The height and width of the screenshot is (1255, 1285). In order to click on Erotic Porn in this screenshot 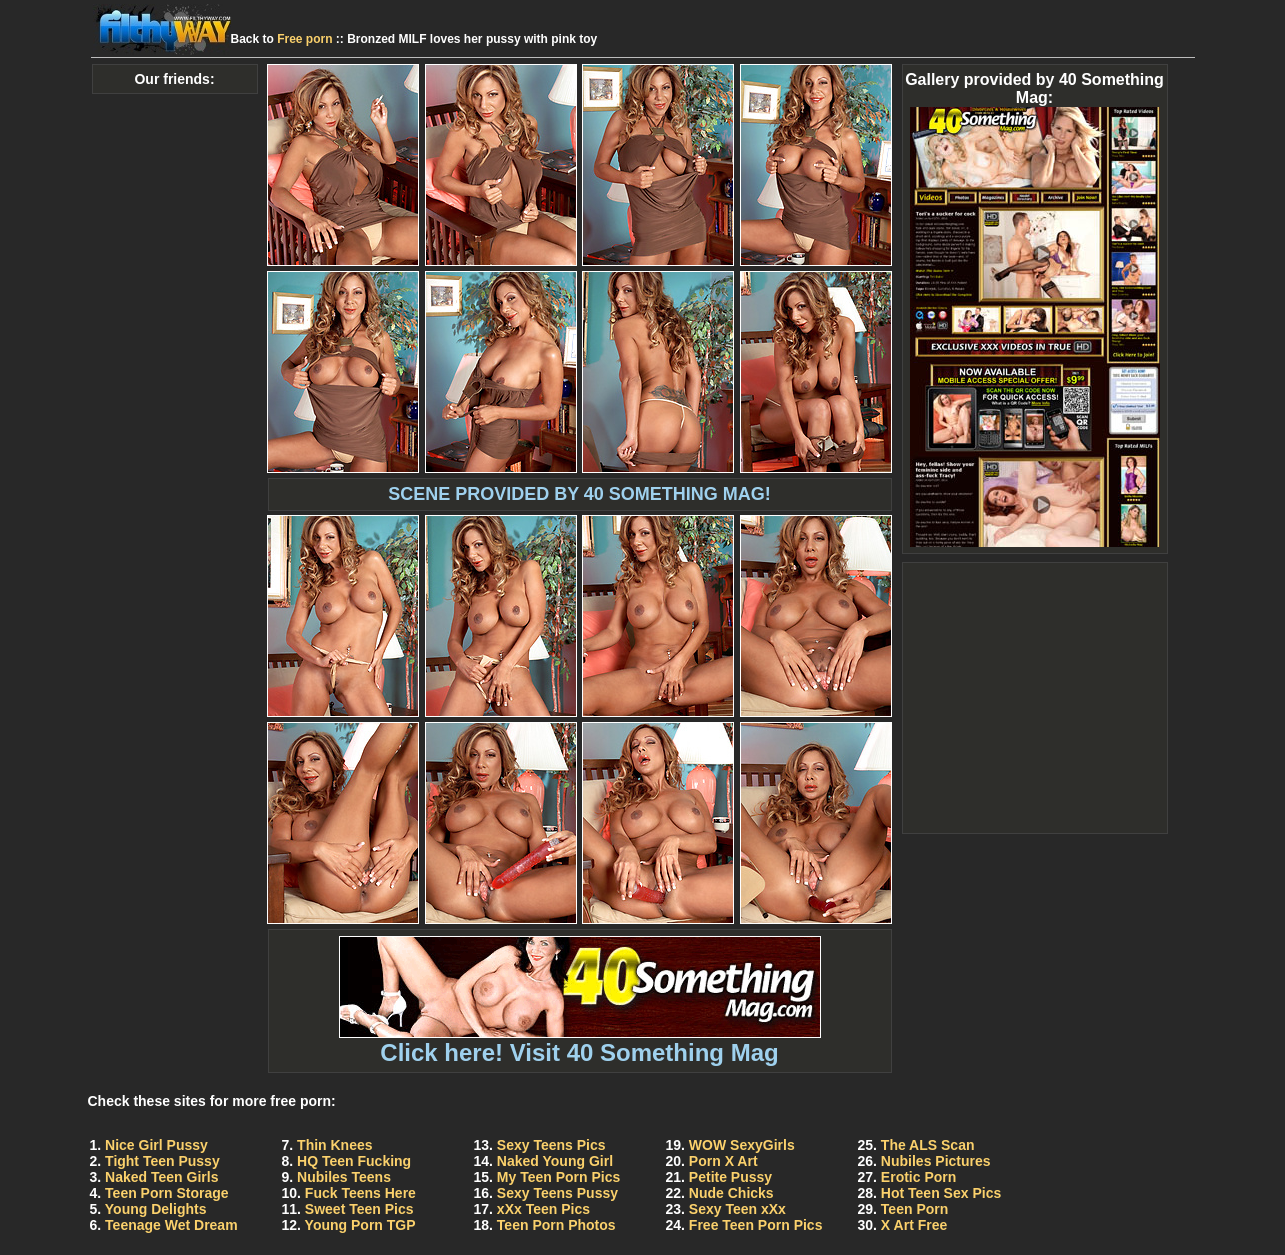, I will do `click(918, 1177)`.